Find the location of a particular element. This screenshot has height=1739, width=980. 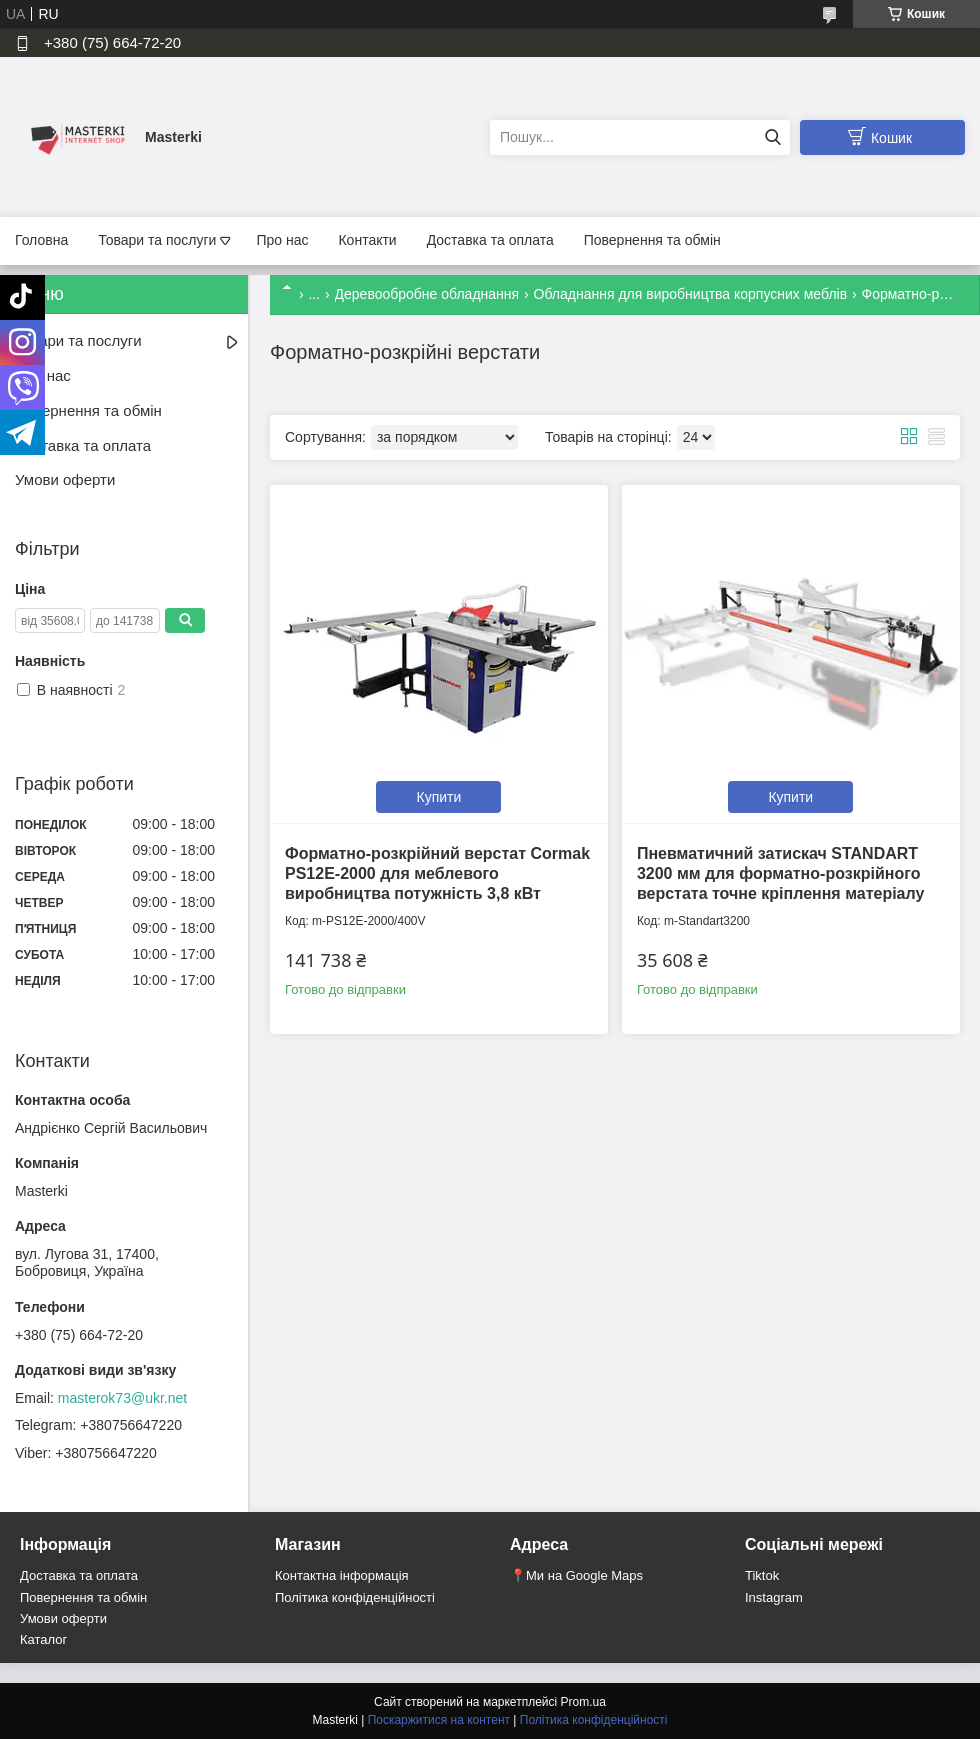

Політика конфіденційності is located at coordinates (355, 1597).